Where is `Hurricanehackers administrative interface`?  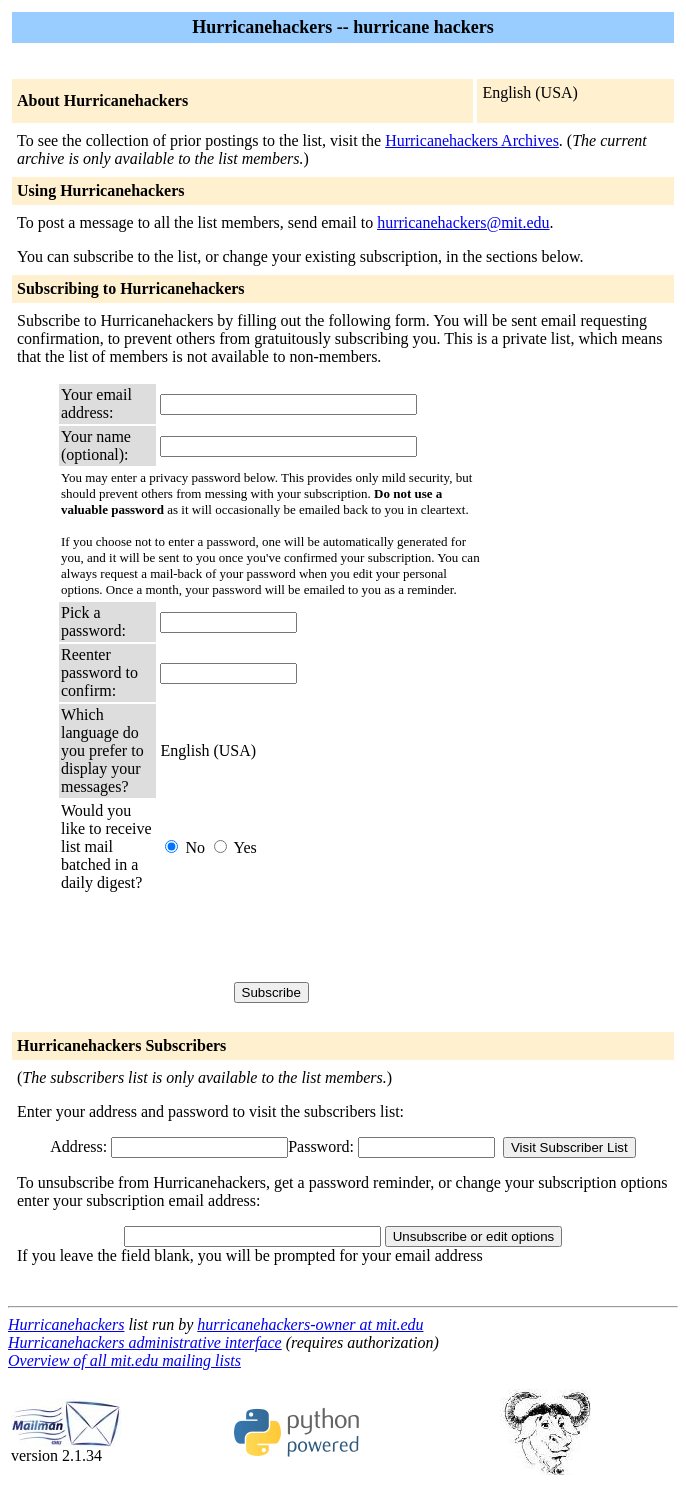 Hurricanehackers administrative interface is located at coordinates (145, 1342).